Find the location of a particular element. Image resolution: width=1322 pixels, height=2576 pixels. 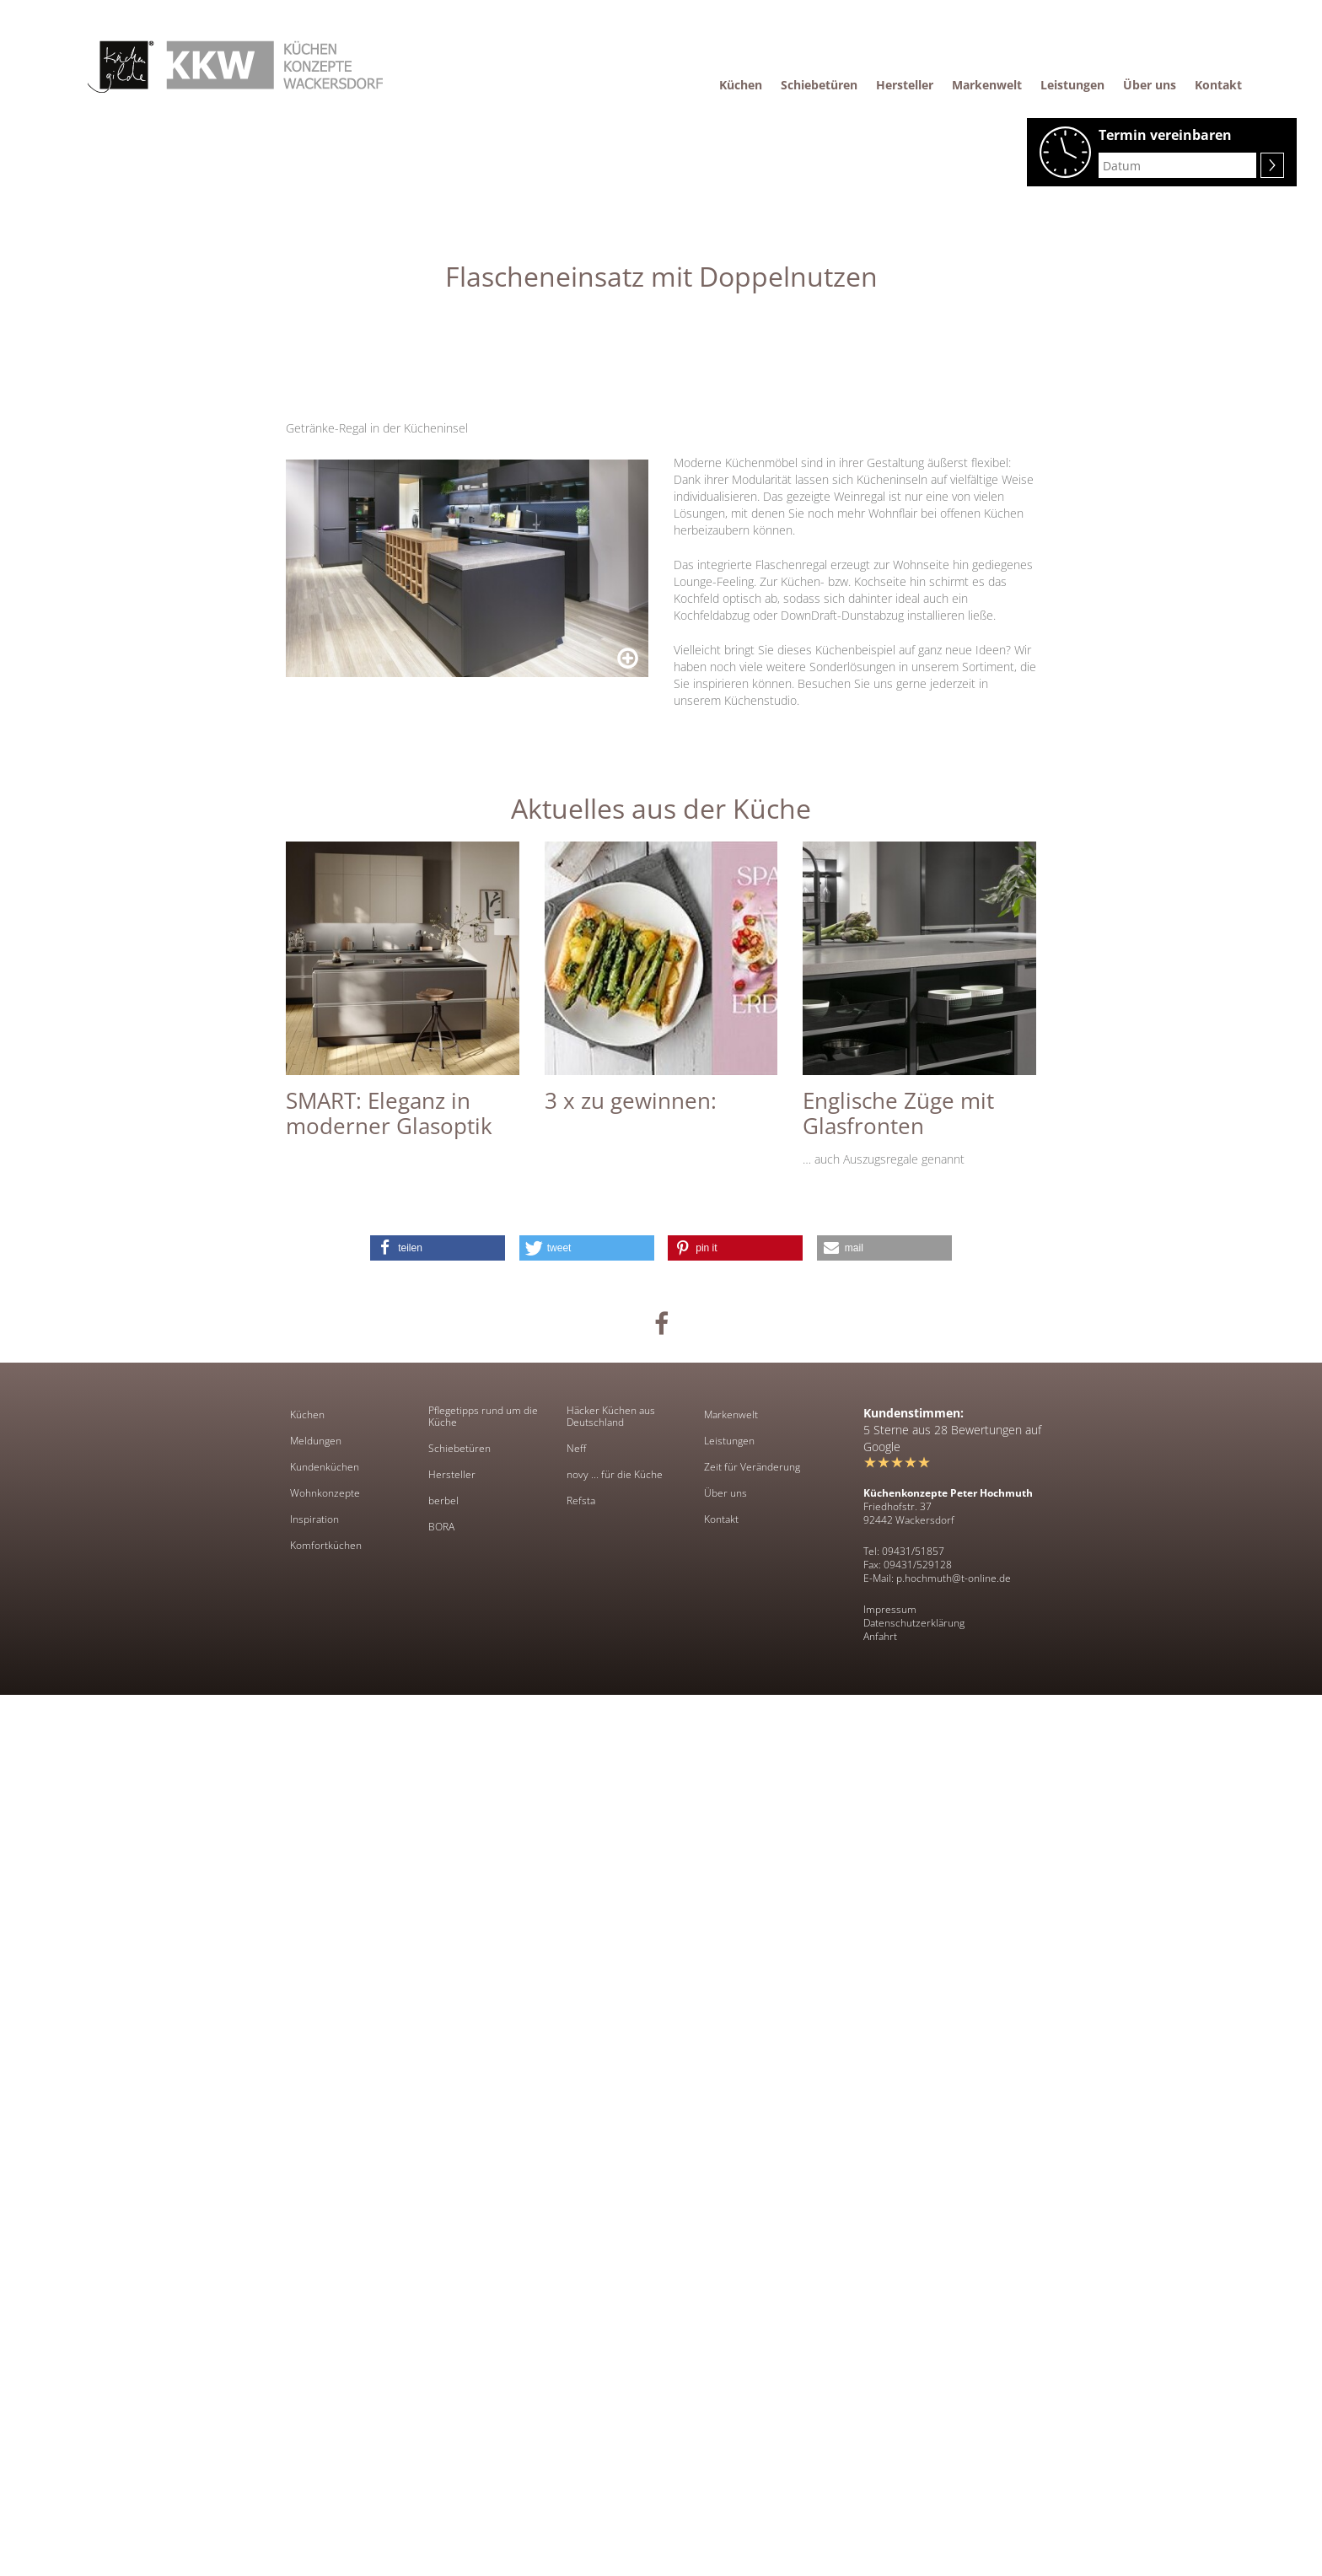

Kundenküchen is located at coordinates (324, 2348).